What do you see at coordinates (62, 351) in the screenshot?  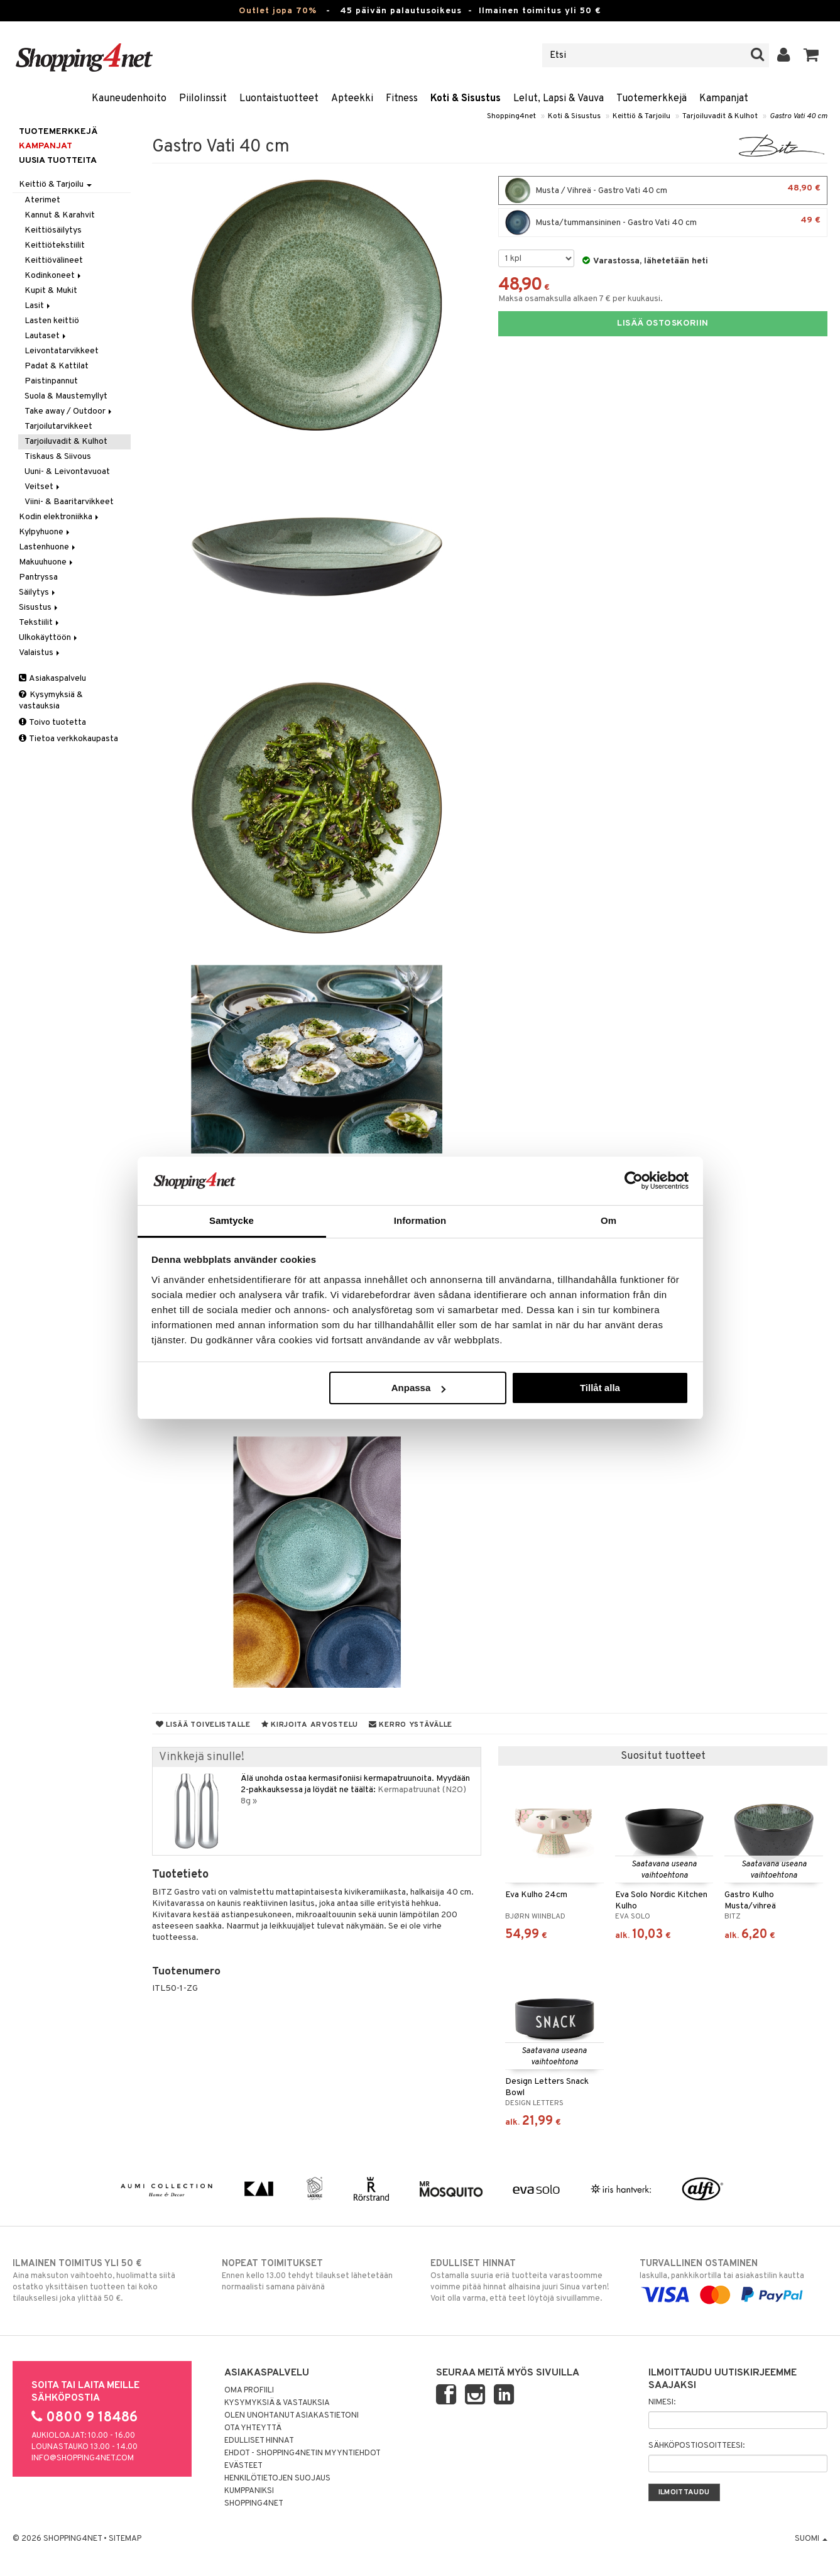 I see `Leivontatarvikkeet` at bounding box center [62, 351].